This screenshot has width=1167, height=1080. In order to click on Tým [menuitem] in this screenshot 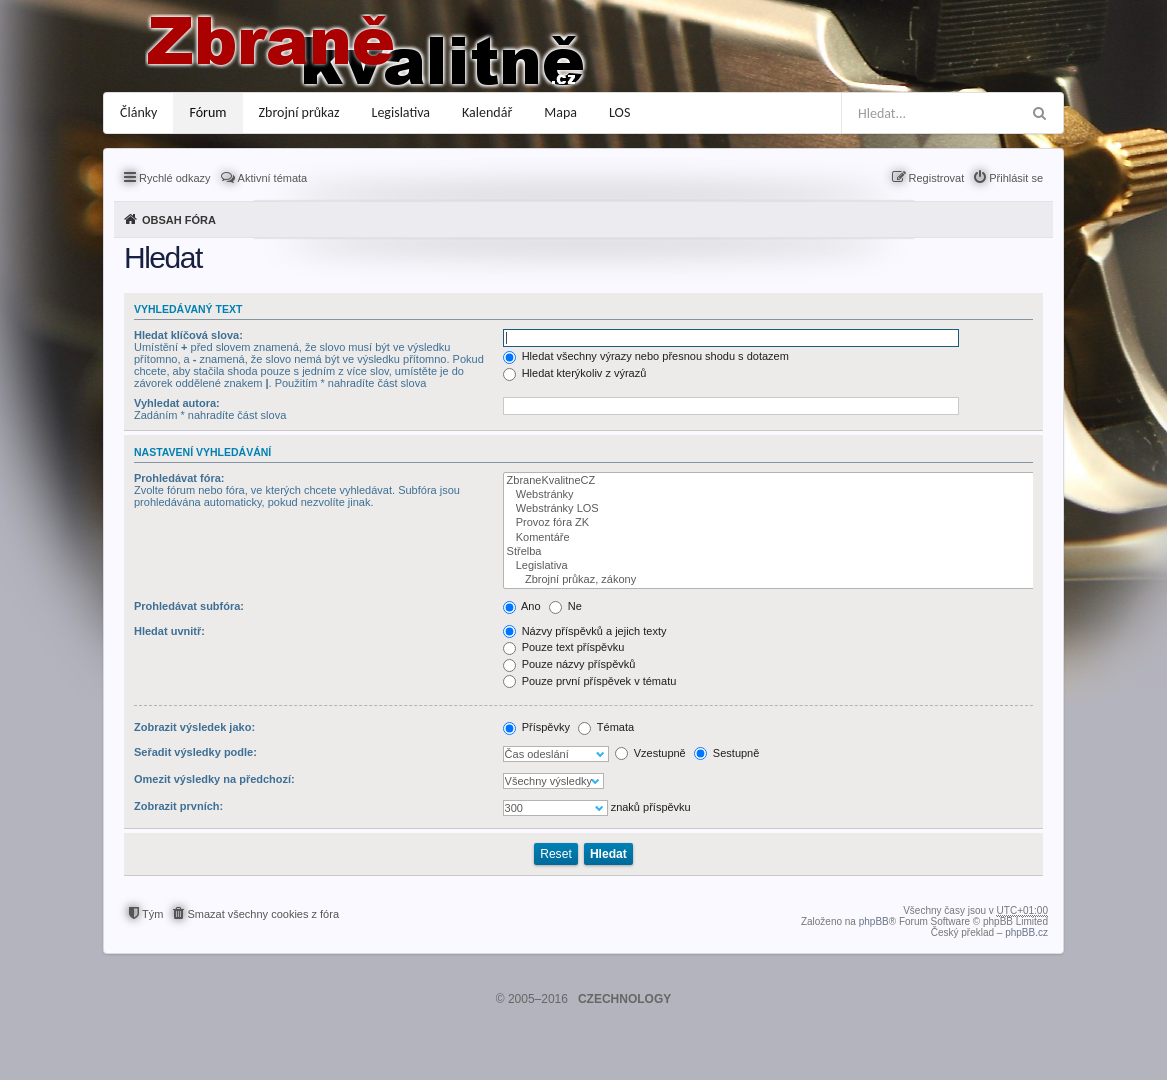, I will do `click(152, 914)`.